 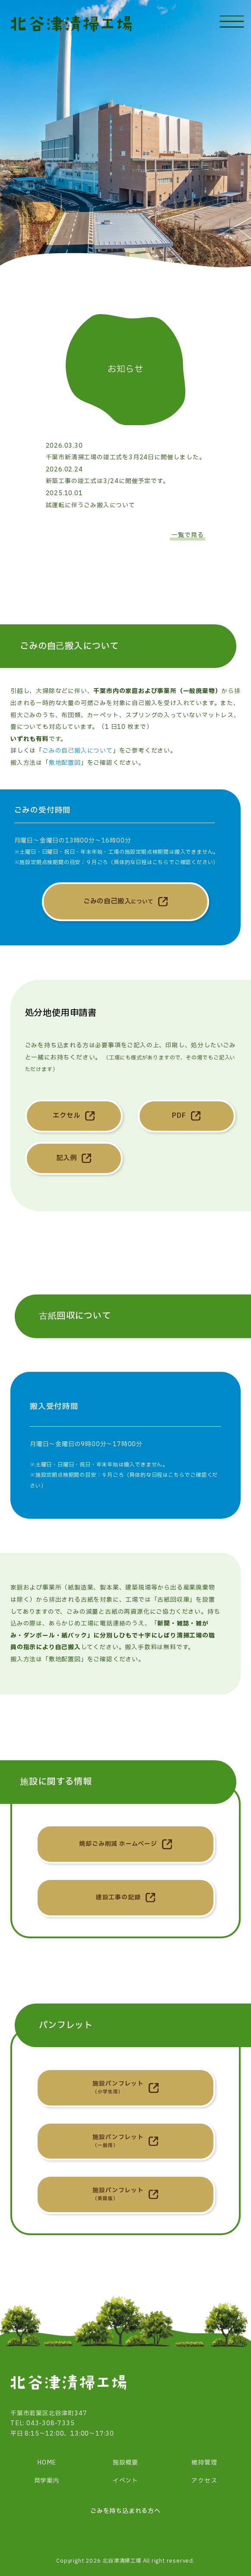 I want to click on 見学案内, so click(x=47, y=2480).